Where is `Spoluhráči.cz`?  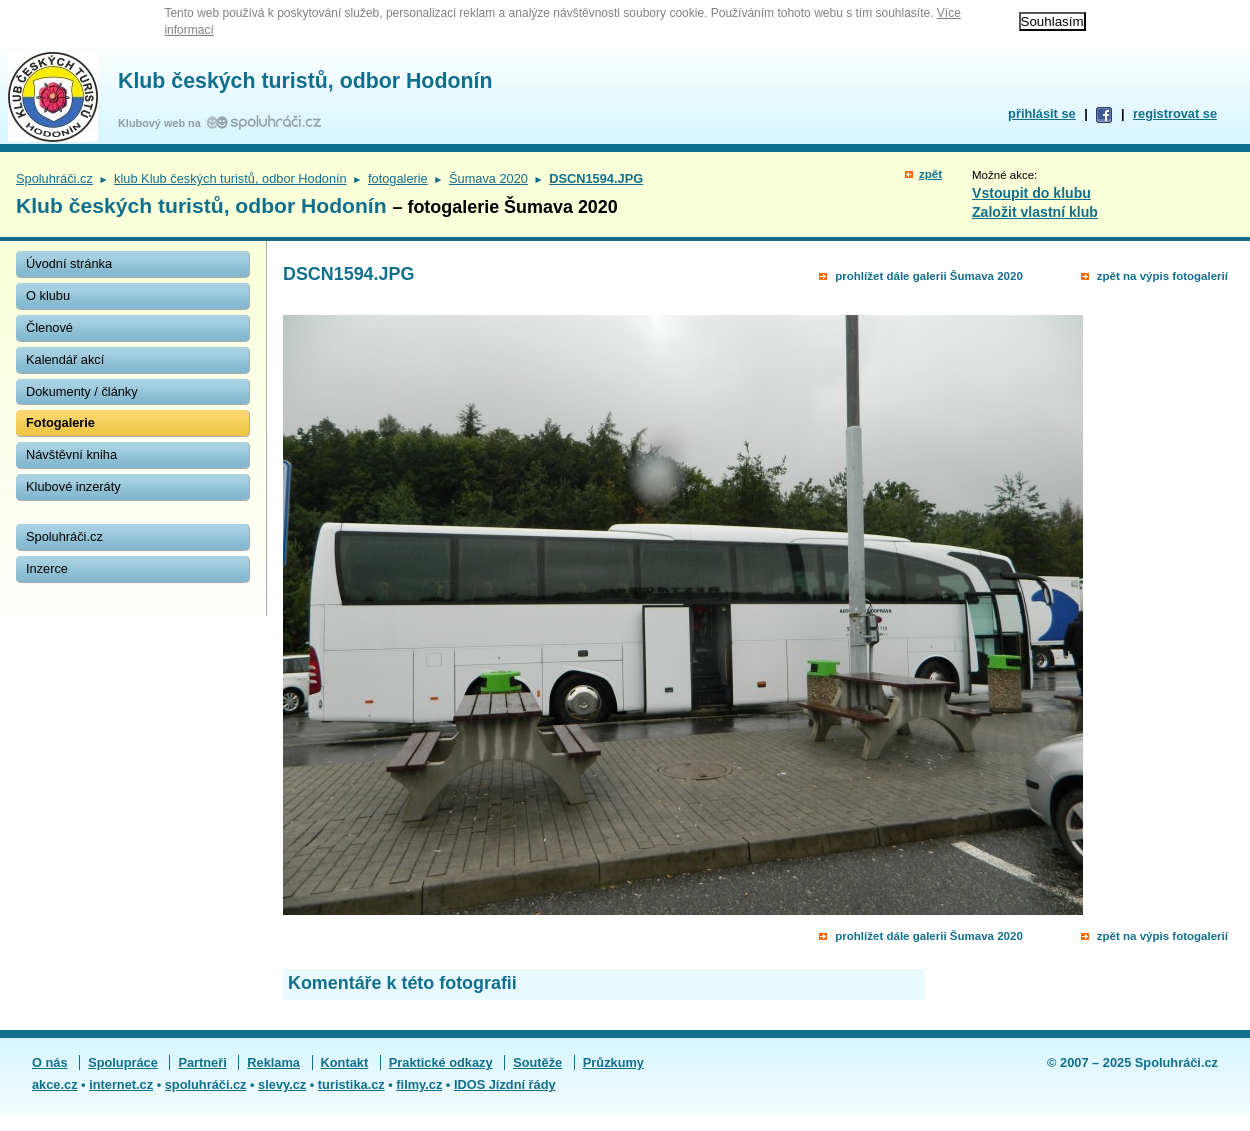
Spoluhráči.cz is located at coordinates (54, 178).